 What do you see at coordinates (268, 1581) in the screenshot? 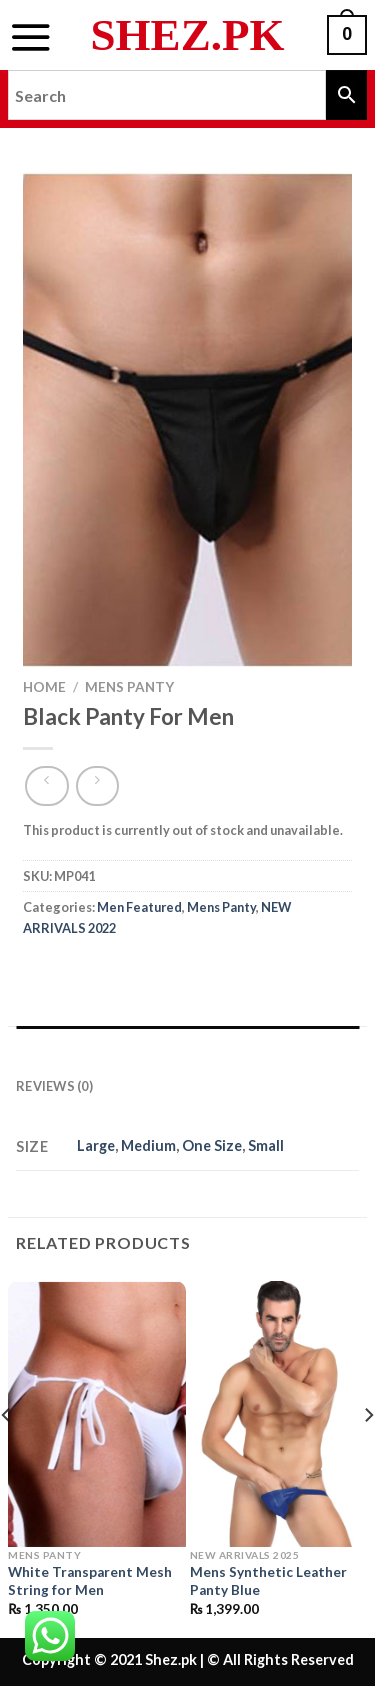
I see `Mens Synthetic Leather Panty Blue` at bounding box center [268, 1581].